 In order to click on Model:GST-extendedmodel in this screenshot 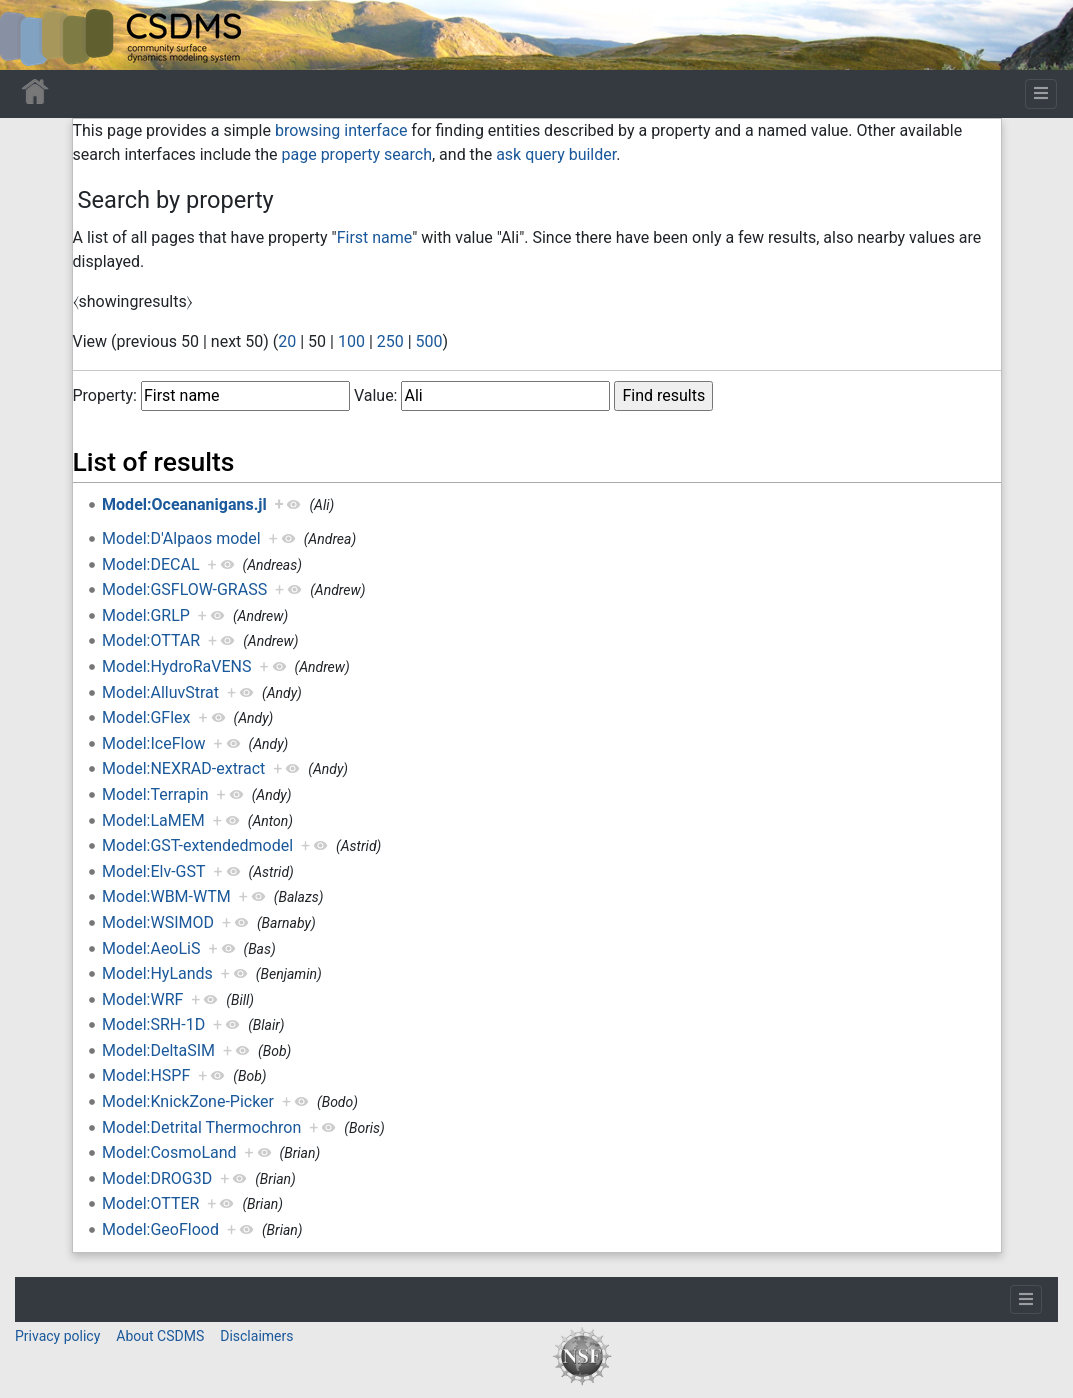, I will do `click(197, 845)`.